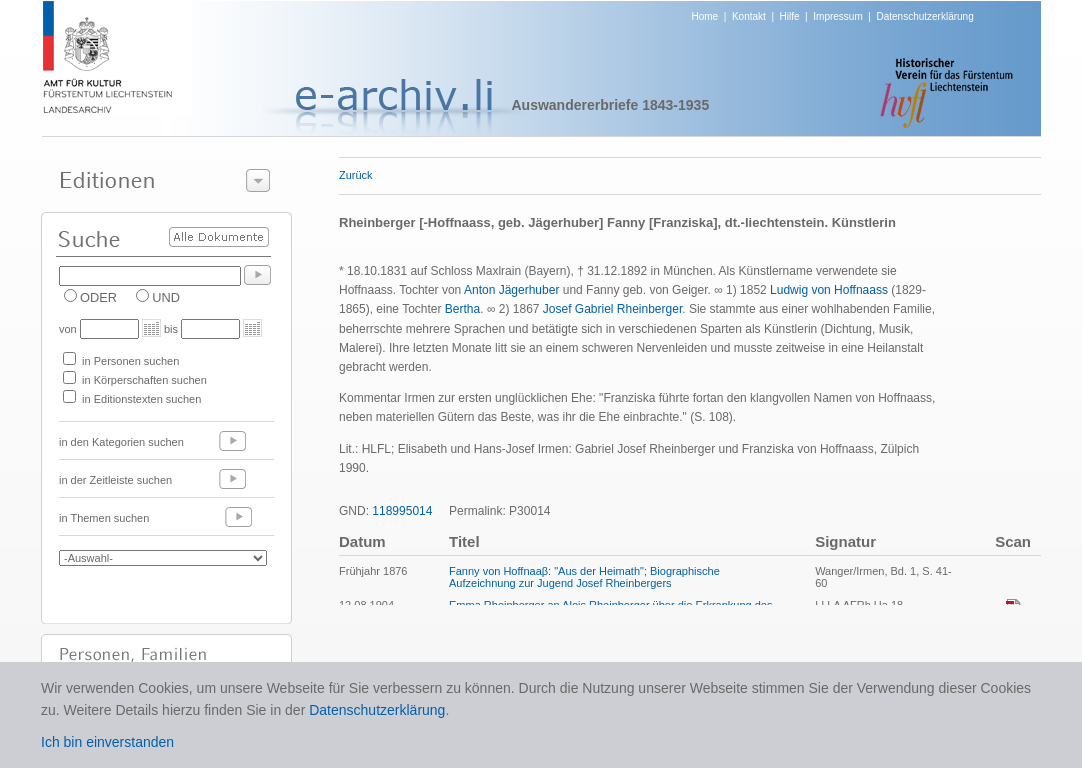 The height and width of the screenshot is (768, 1082). What do you see at coordinates (612, 309) in the screenshot?
I see `Josef Gabriel Rheinberger` at bounding box center [612, 309].